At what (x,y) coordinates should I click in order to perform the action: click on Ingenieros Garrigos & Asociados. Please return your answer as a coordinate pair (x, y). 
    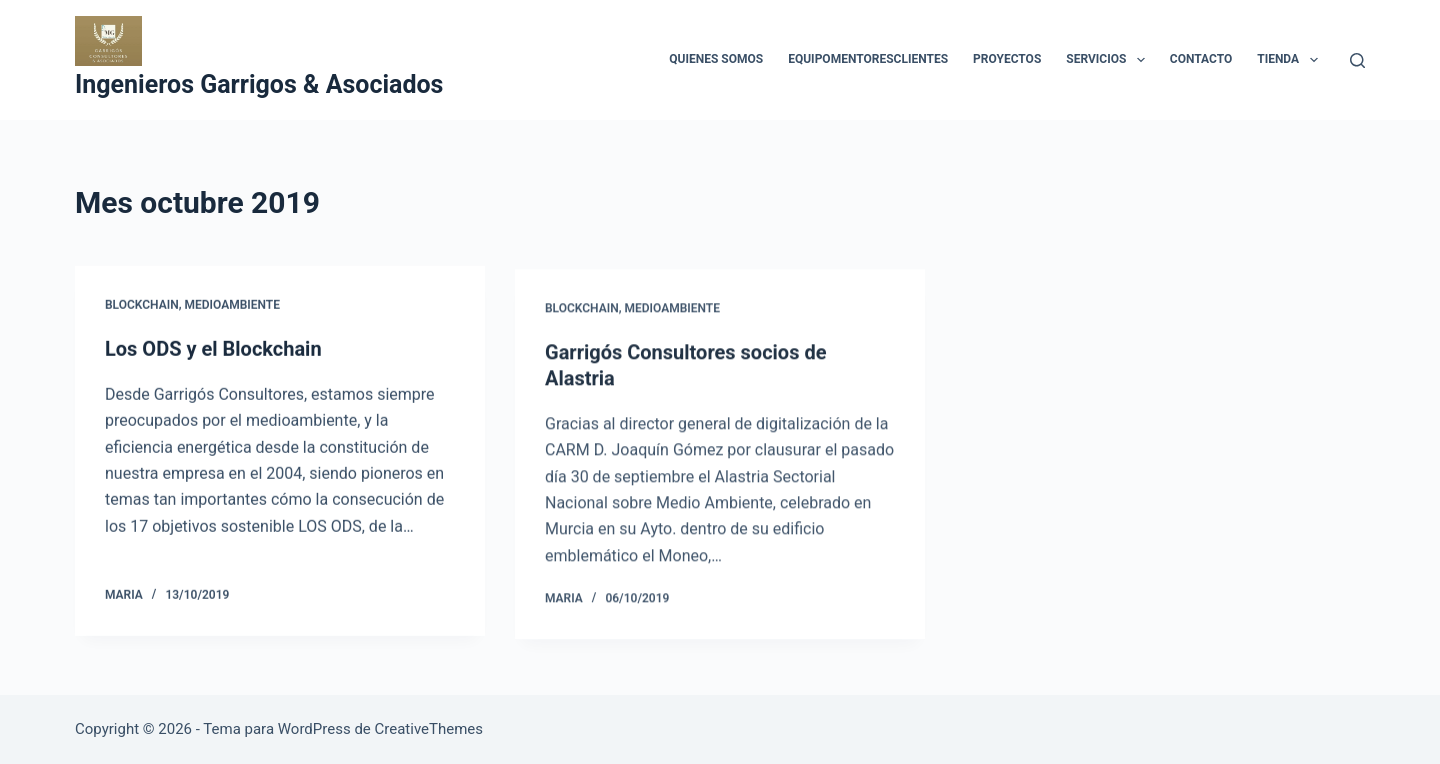
    Looking at the image, I should click on (259, 84).